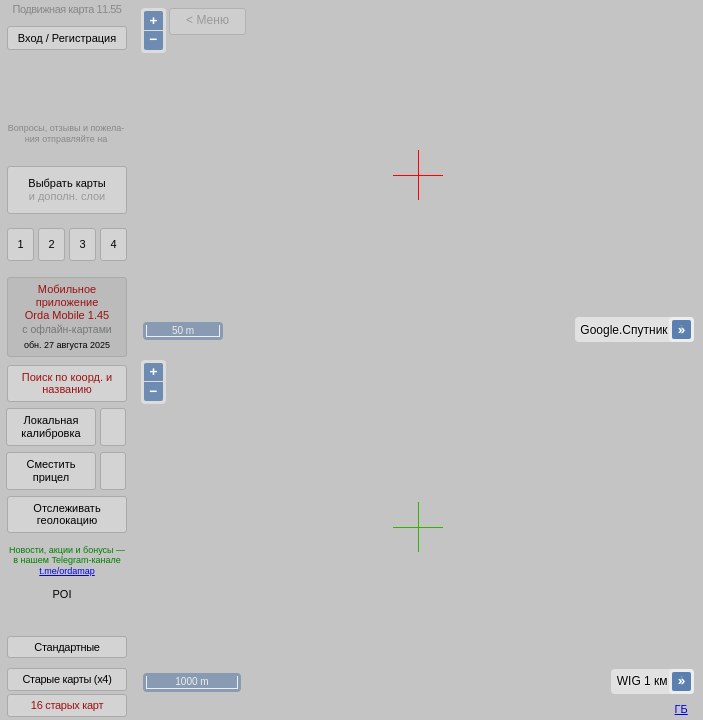 This screenshot has width=703, height=720. What do you see at coordinates (56, 612) in the screenshot?
I see `Глобус Беларуси` at bounding box center [56, 612].